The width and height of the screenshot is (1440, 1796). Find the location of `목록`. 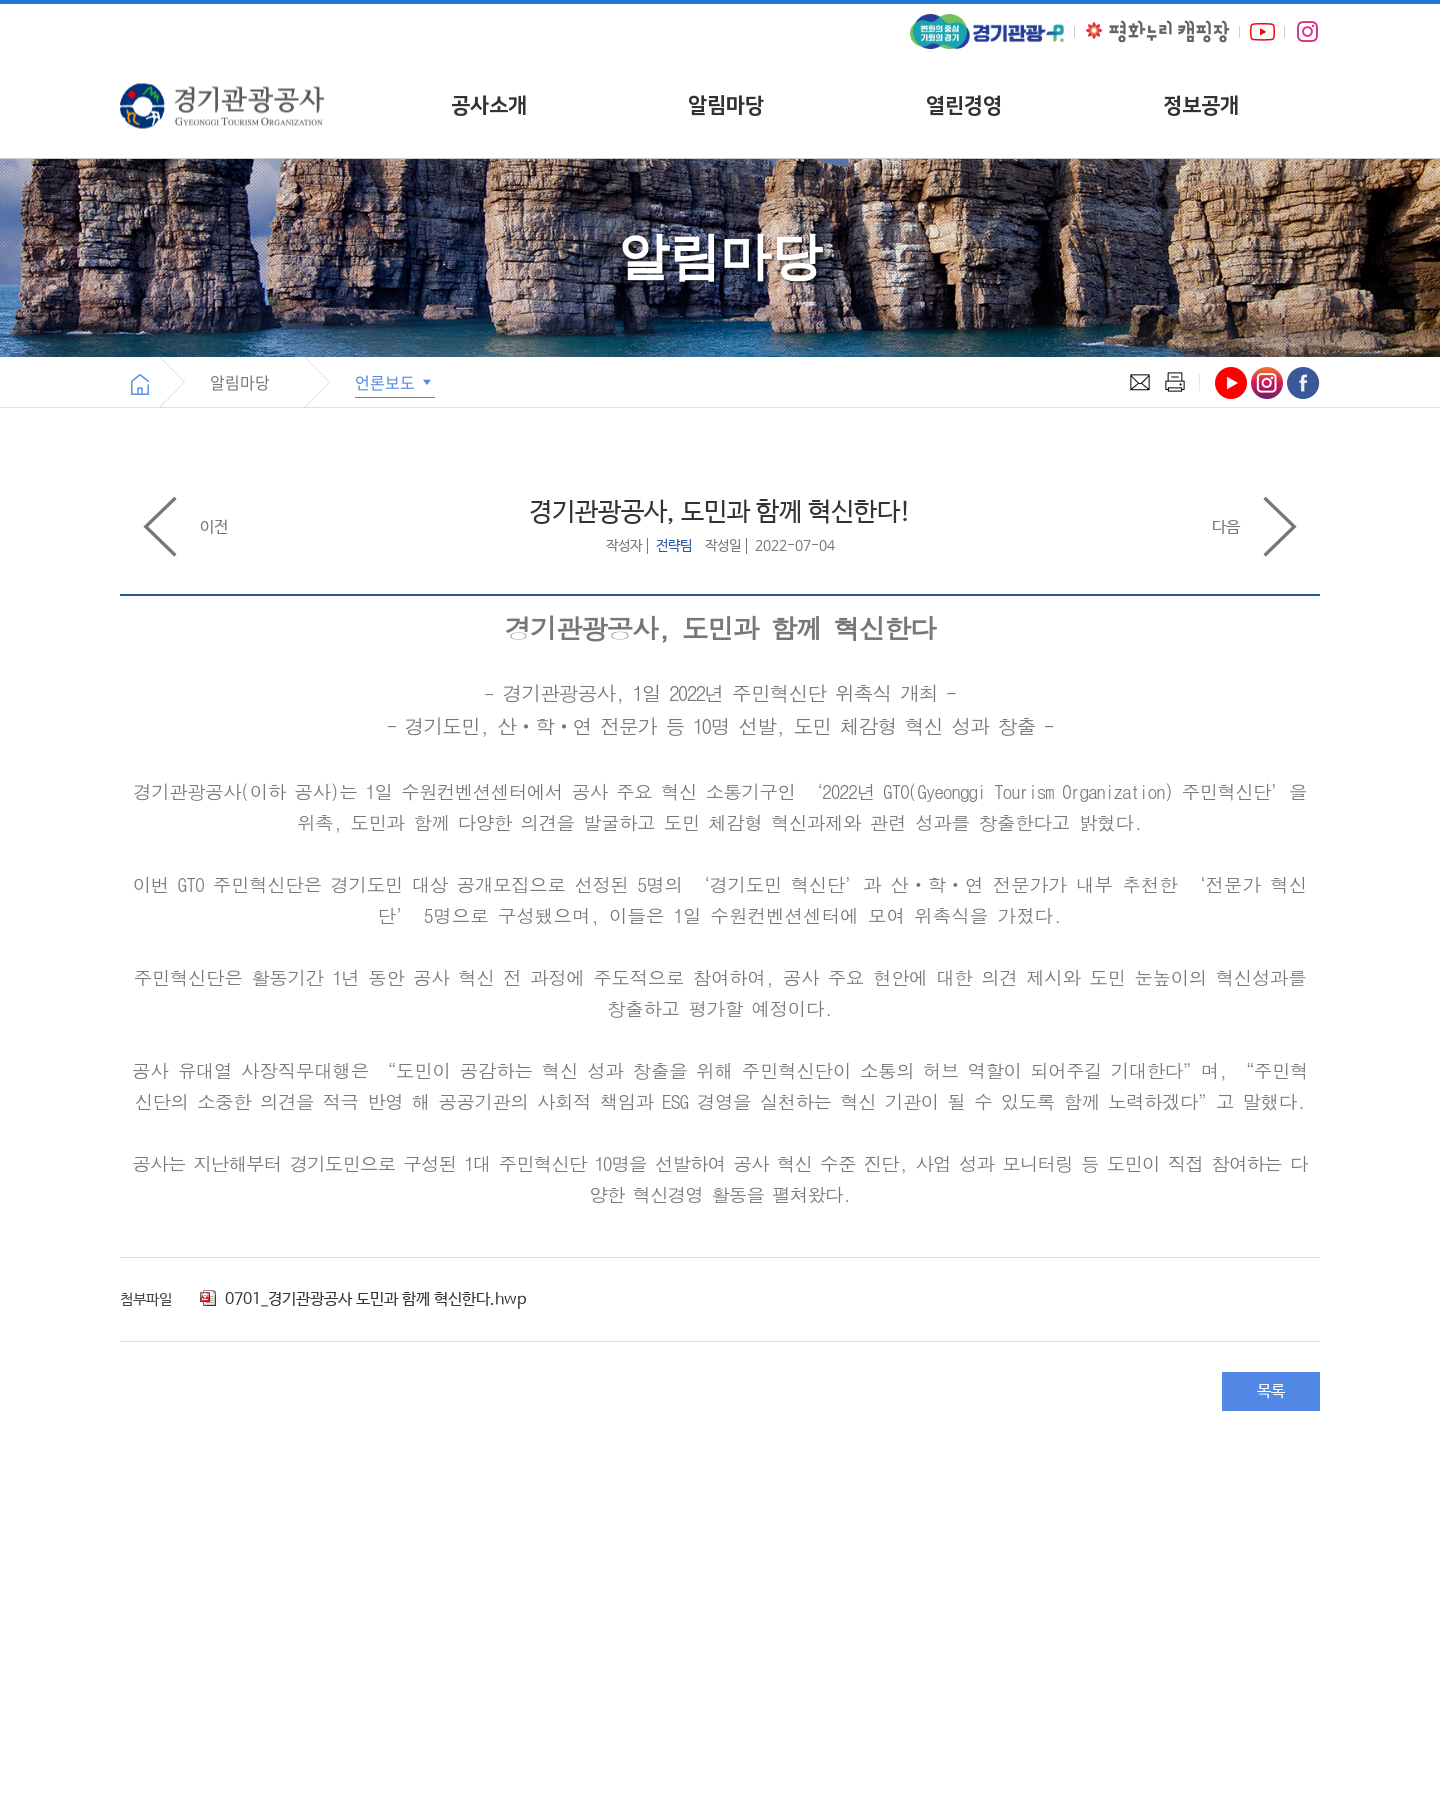

목록 is located at coordinates (1271, 1391).